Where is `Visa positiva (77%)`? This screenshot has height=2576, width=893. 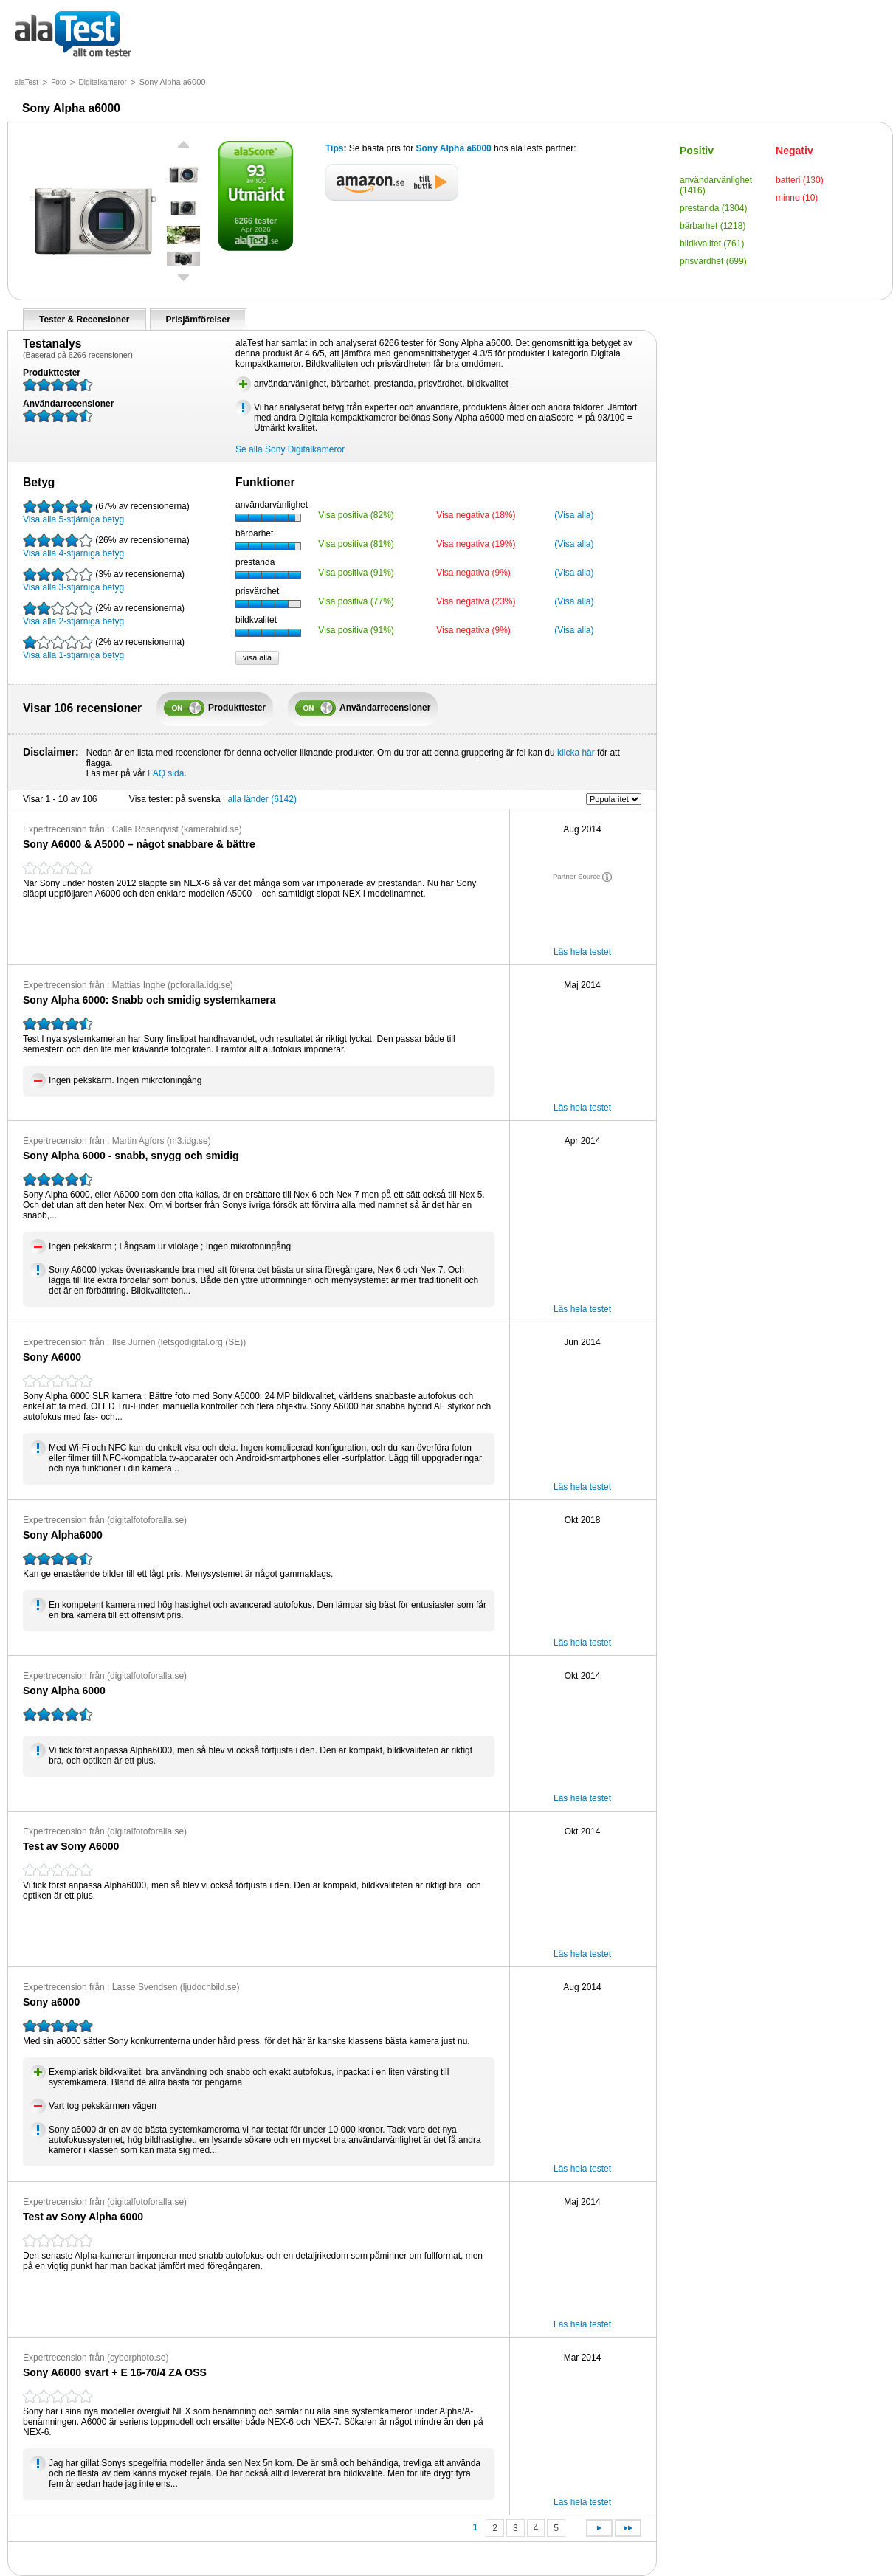
Visa positiva (77%) is located at coordinates (356, 601).